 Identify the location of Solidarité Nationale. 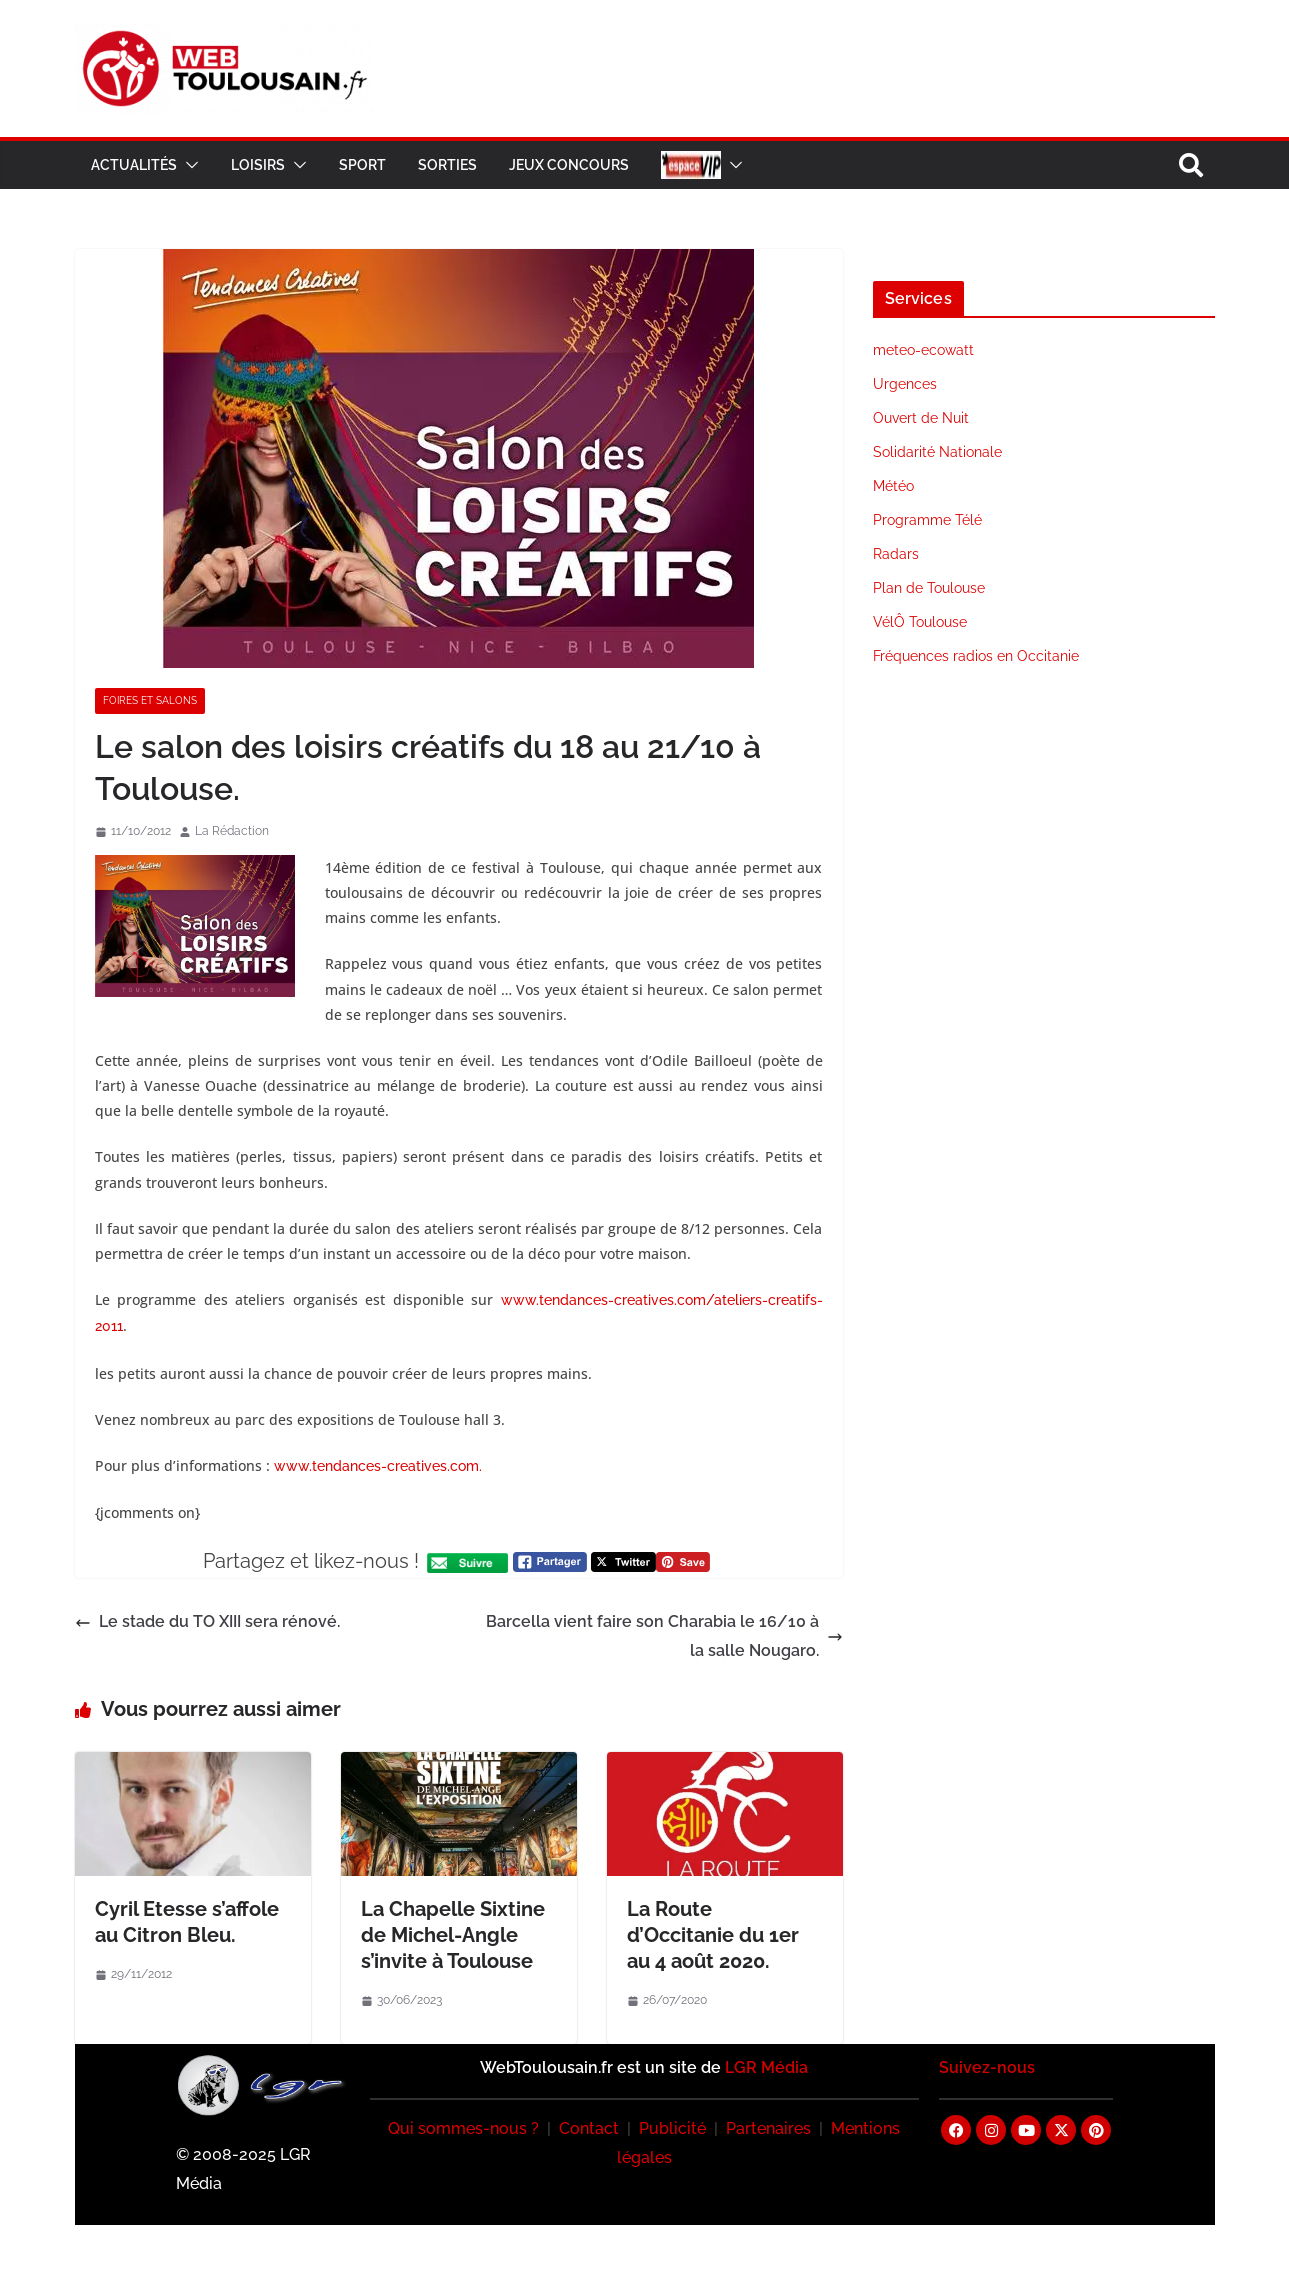
(937, 452).